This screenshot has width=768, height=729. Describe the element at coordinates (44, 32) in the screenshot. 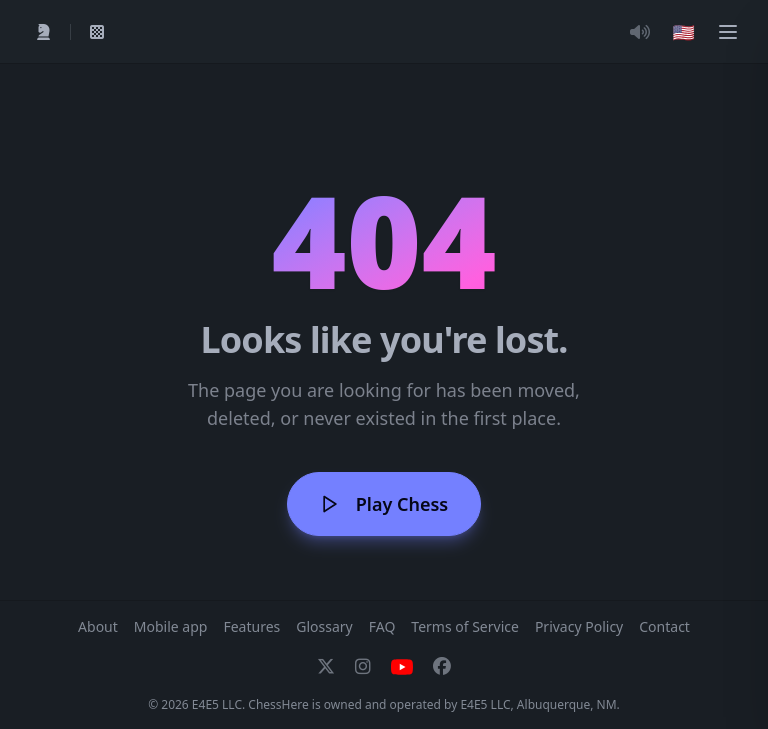

I see `[Play]` at that location.